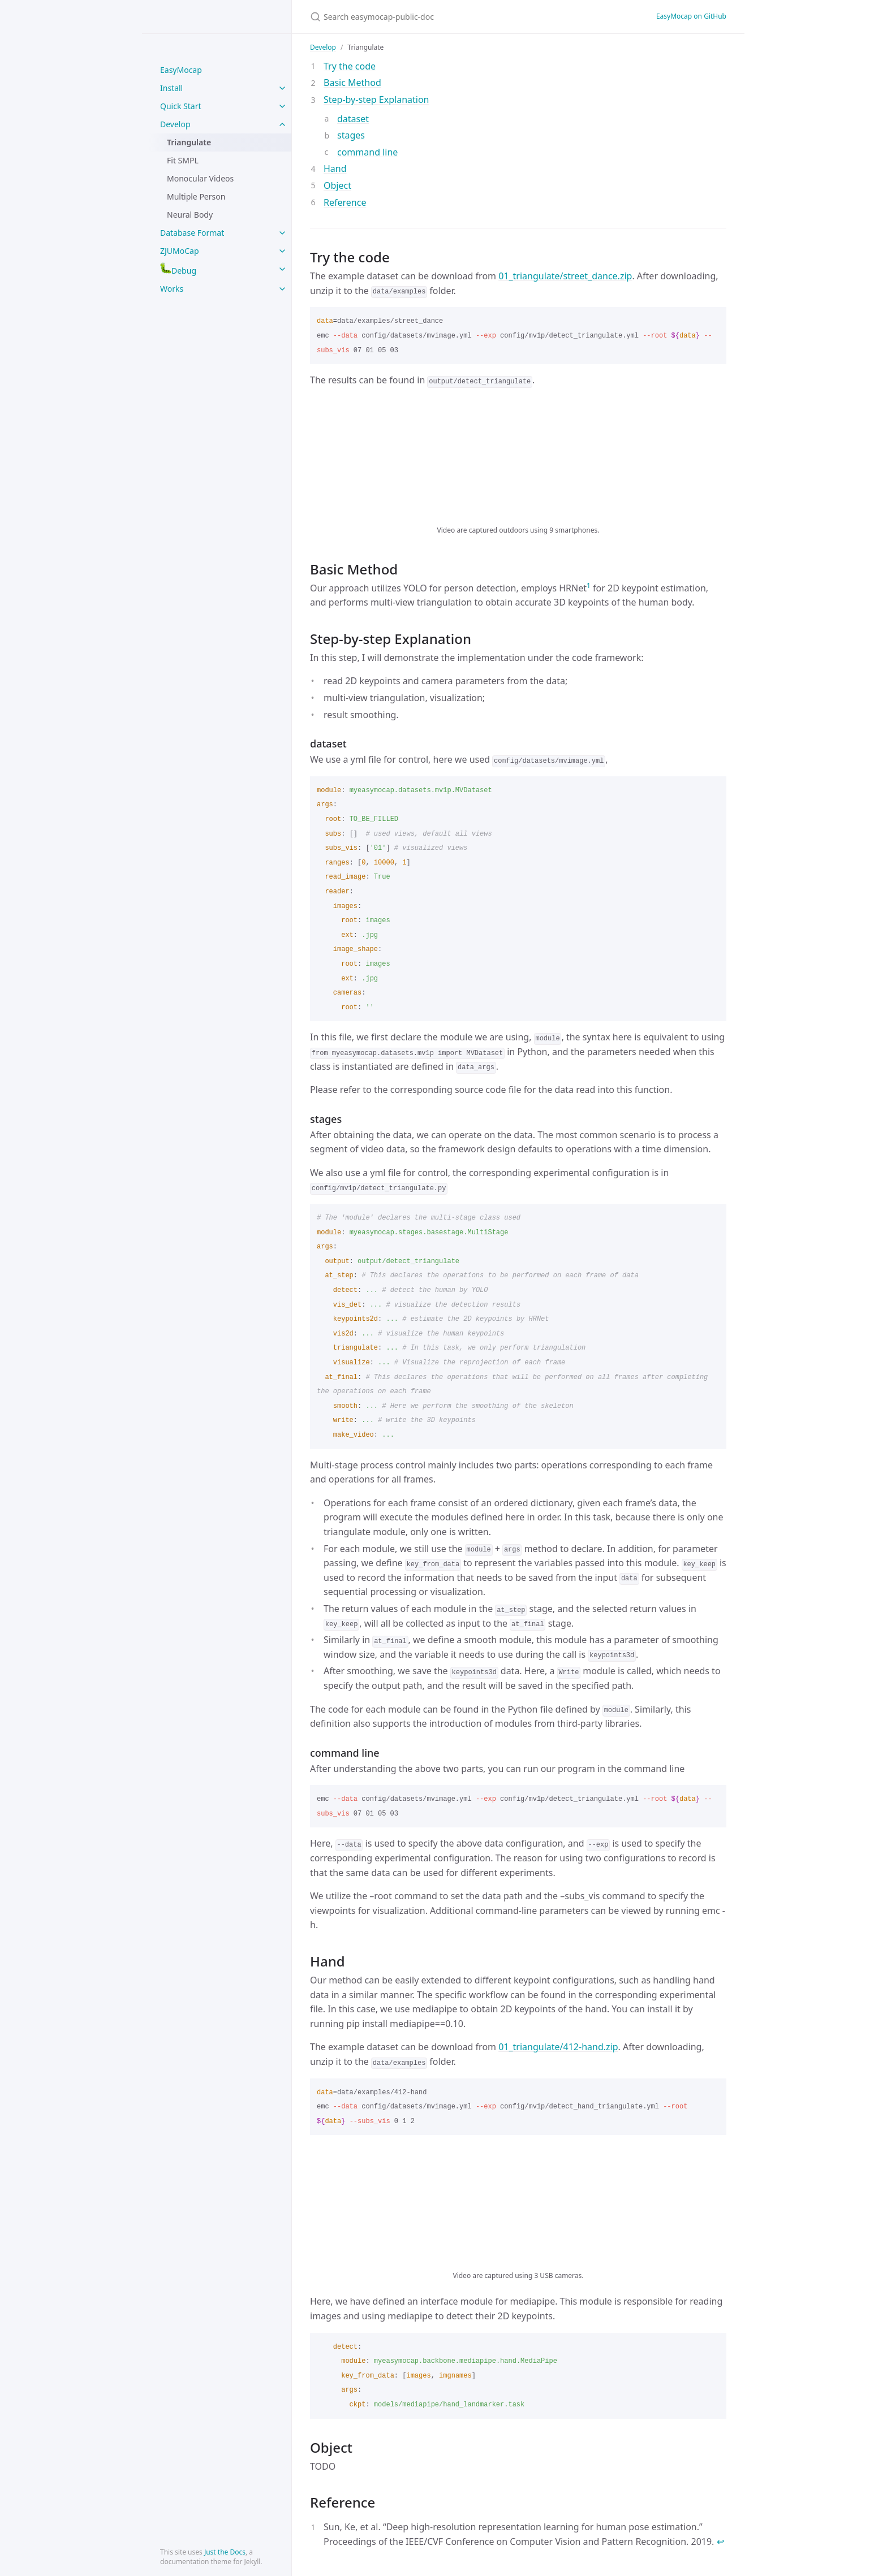 This screenshot has width=887, height=2576. Describe the element at coordinates (171, 88) in the screenshot. I see `Install` at that location.